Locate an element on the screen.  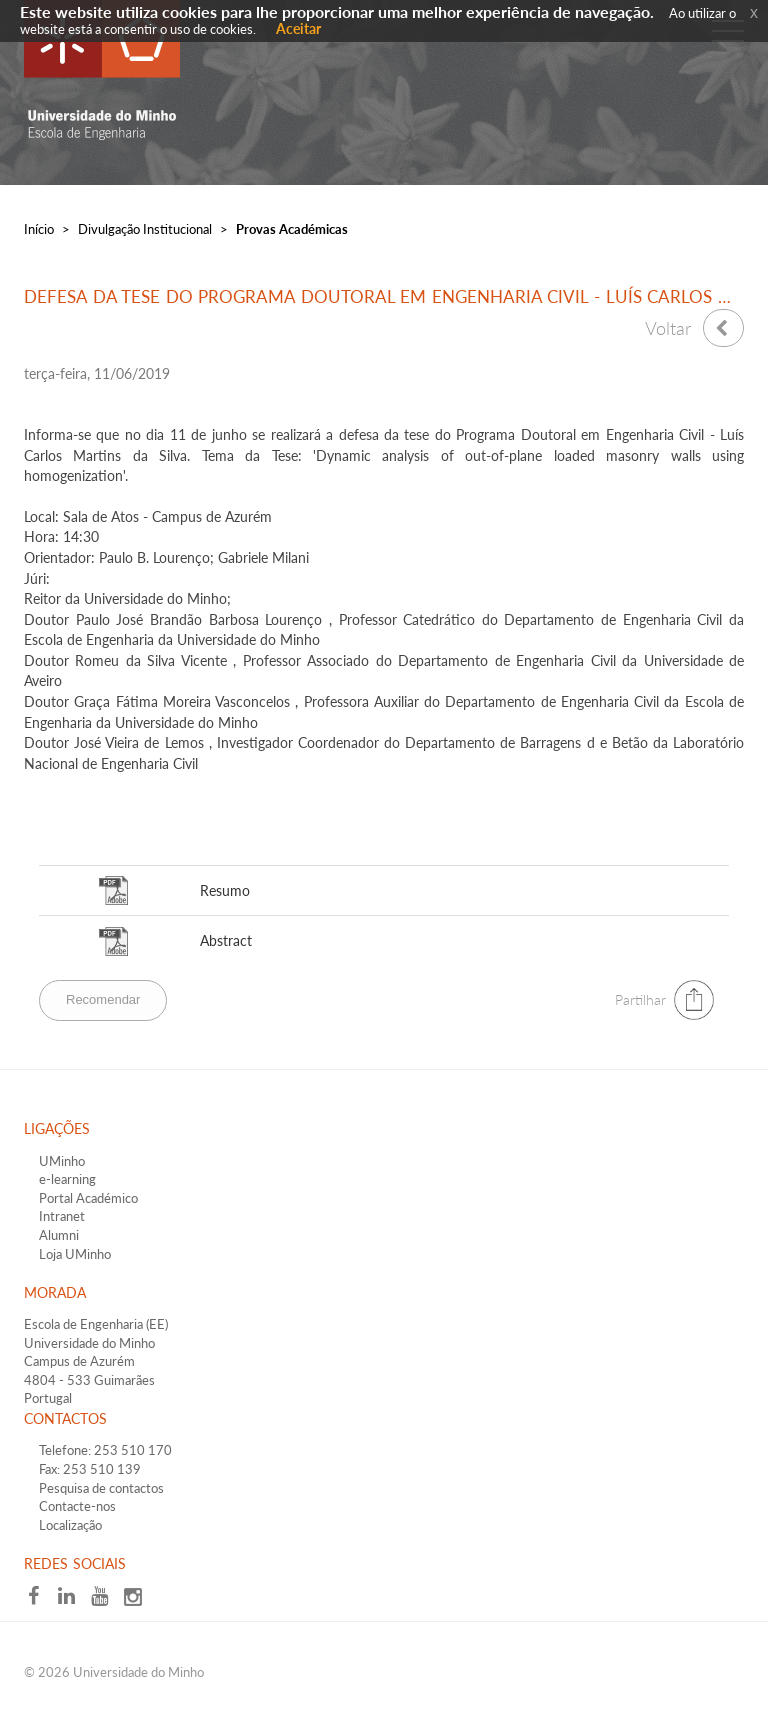
UMinho is located at coordinates (62, 1161).